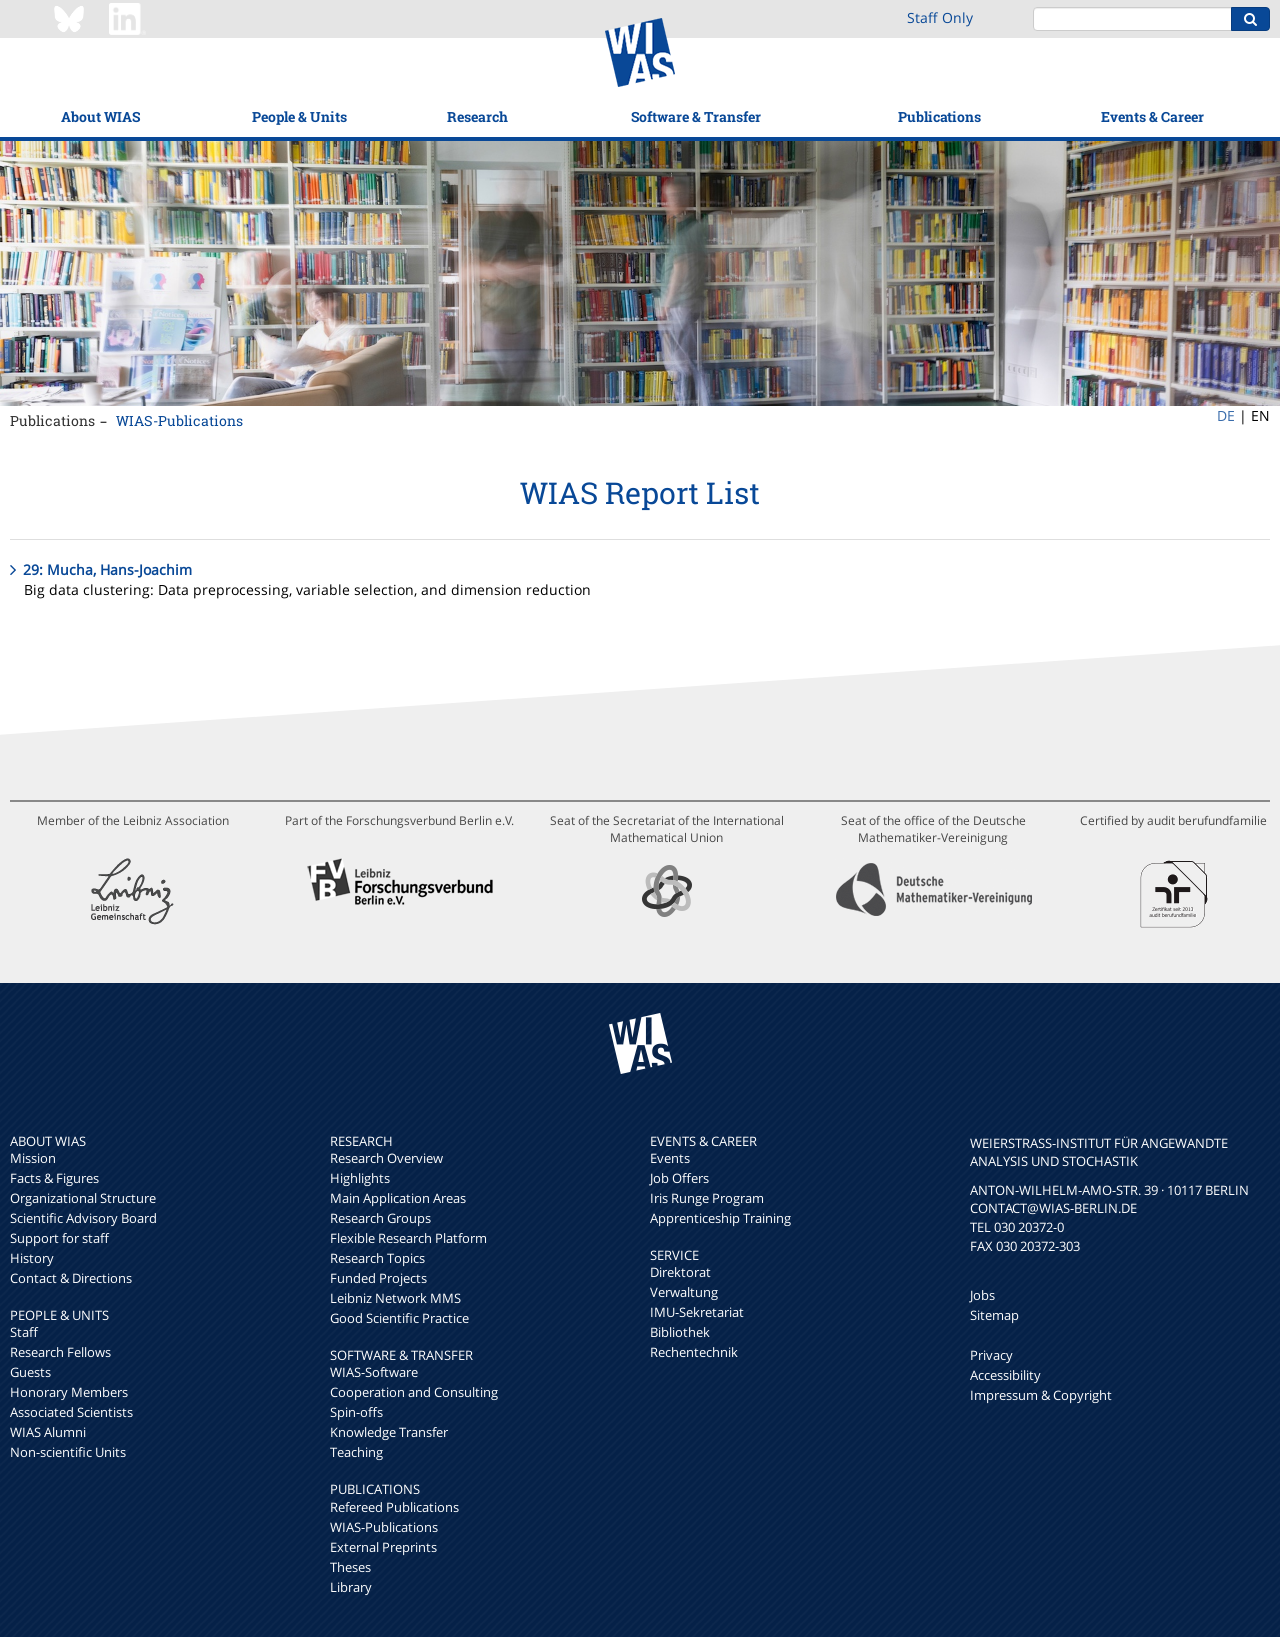 This screenshot has width=1280, height=1637. What do you see at coordinates (356, 1452) in the screenshot?
I see `Teaching` at bounding box center [356, 1452].